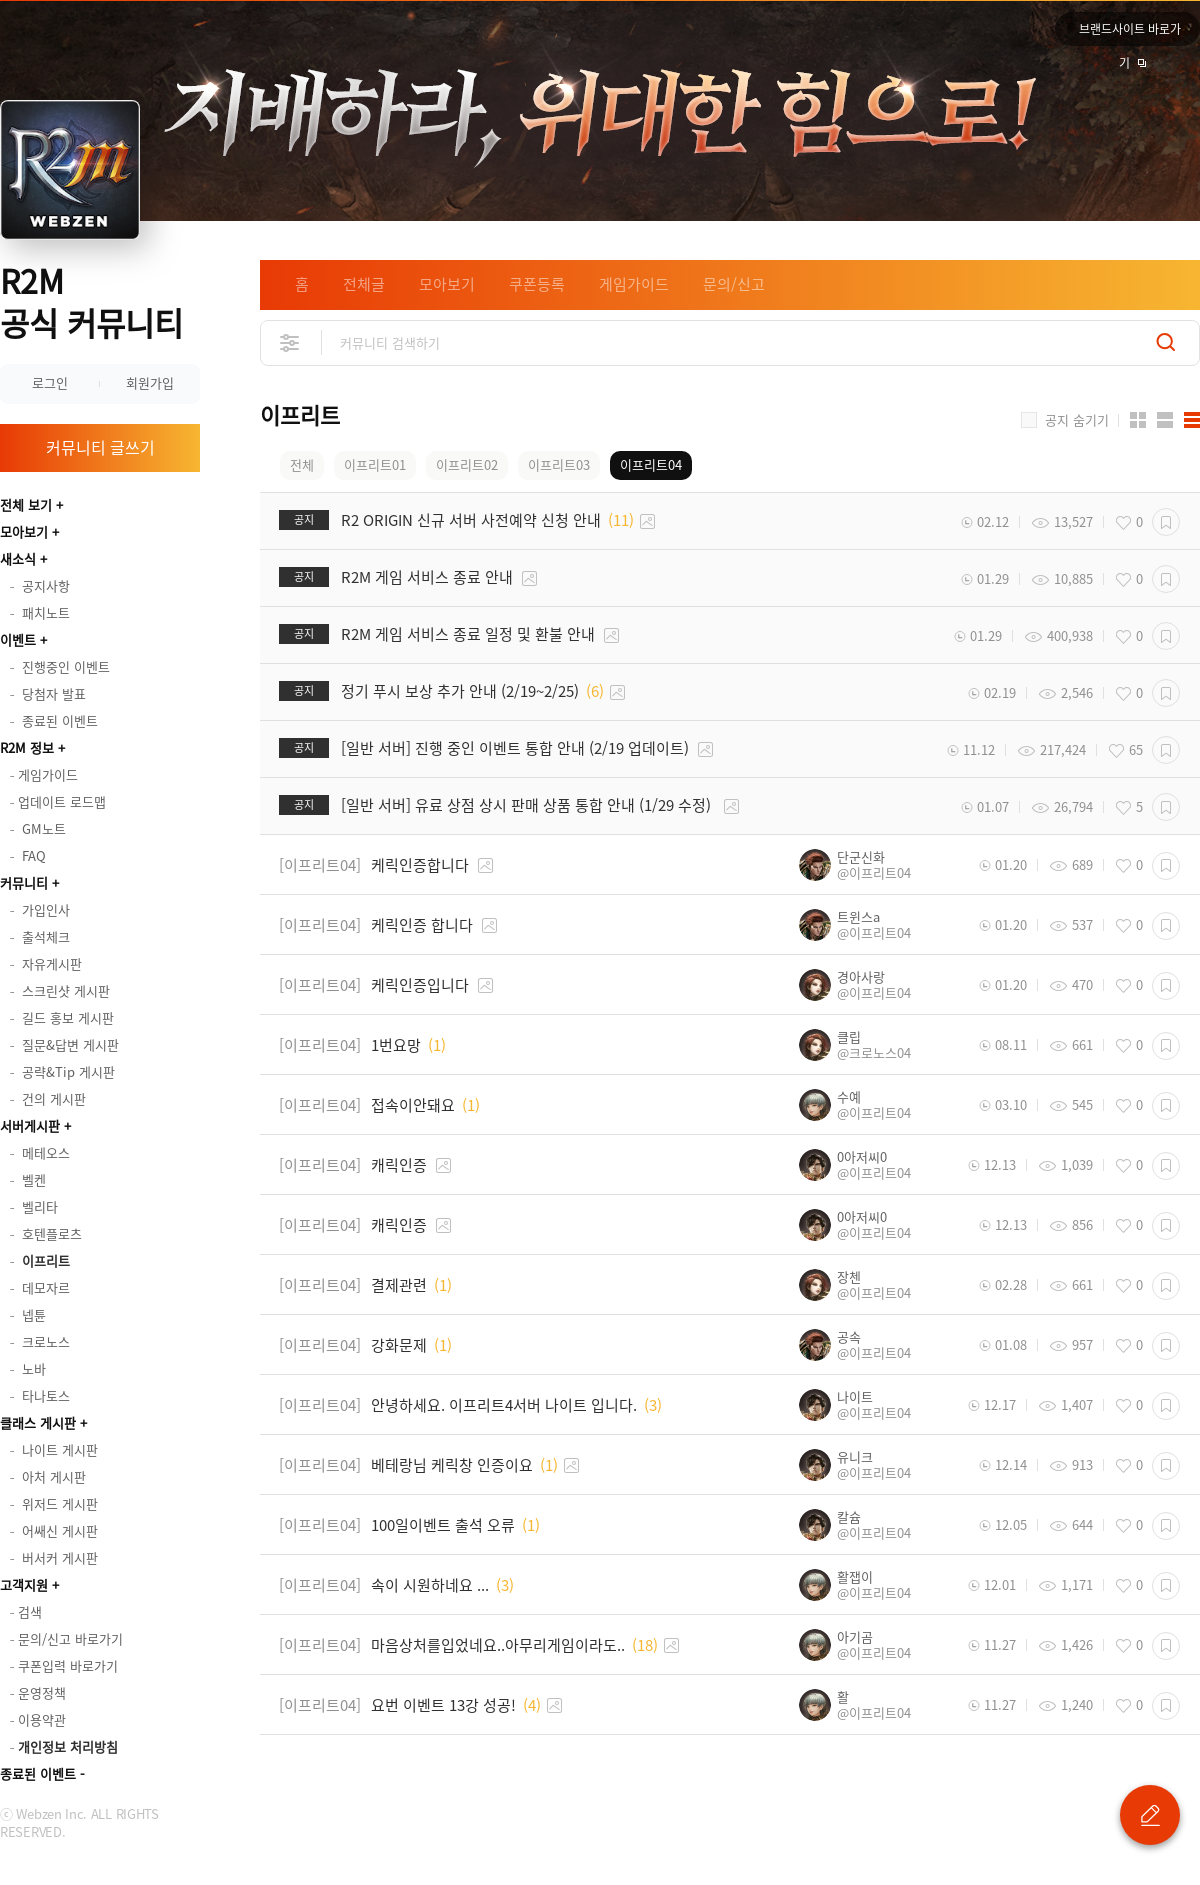 Image resolution: width=1200 pixels, height=1885 pixels. Describe the element at coordinates (38, 1422) in the screenshot. I see `클래스 게시판` at that location.